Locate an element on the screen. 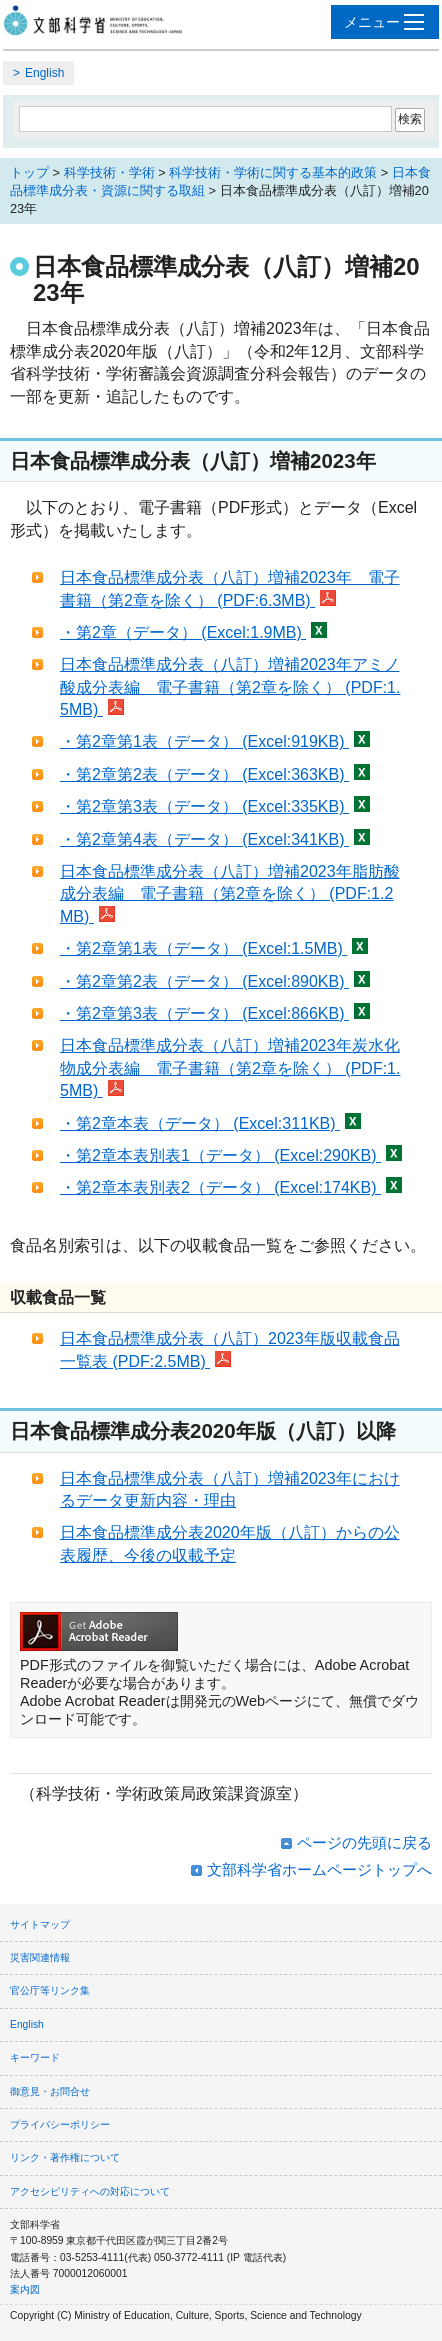 This screenshot has height=2341, width=442. ・第2章（データ） (Excel:1.9MB) is located at coordinates (193, 632).